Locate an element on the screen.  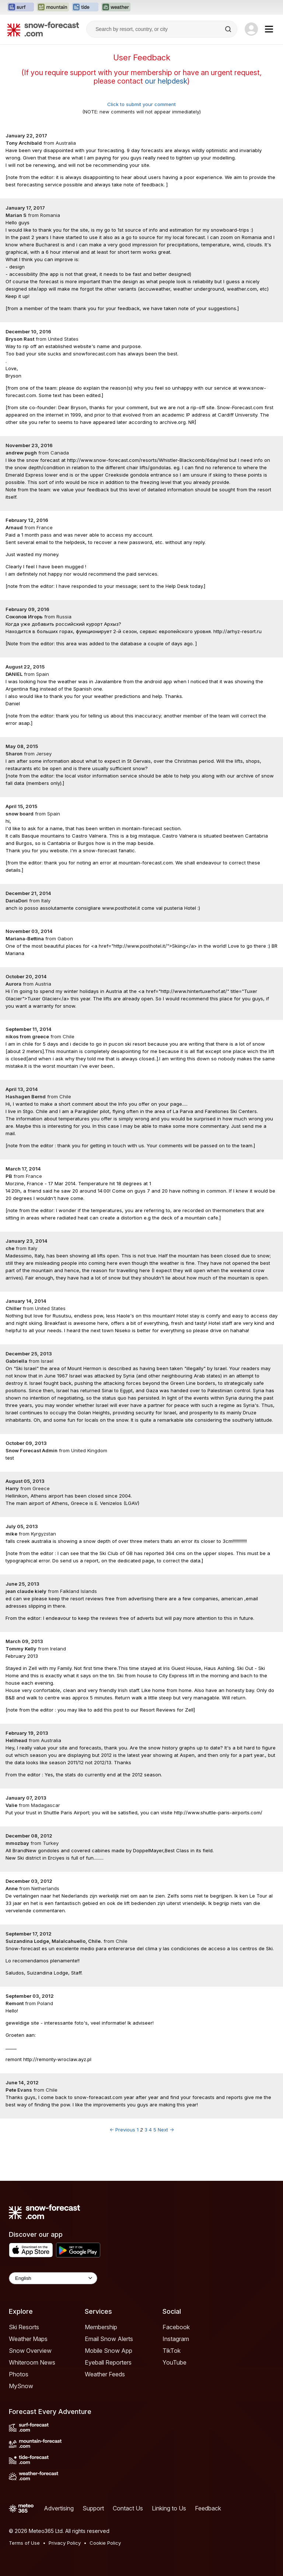
[Mobile Menu] is located at coordinates (269, 29).